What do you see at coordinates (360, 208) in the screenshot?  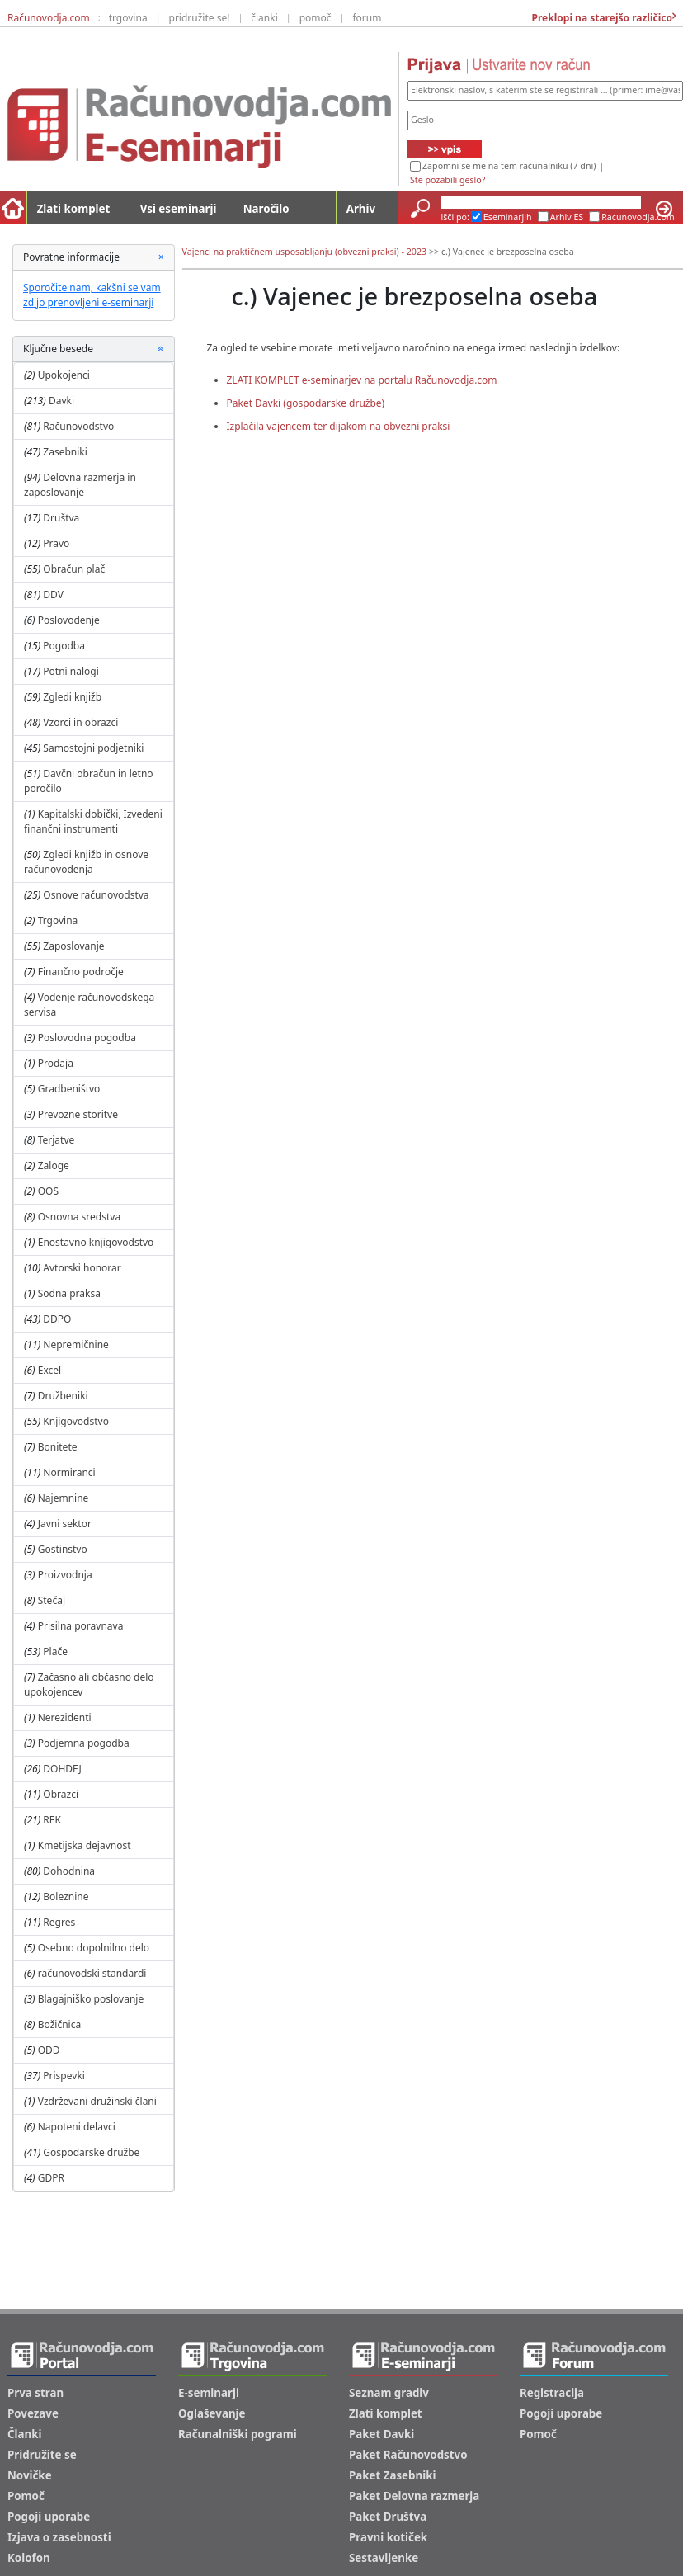 I see `Arhiv` at bounding box center [360, 208].